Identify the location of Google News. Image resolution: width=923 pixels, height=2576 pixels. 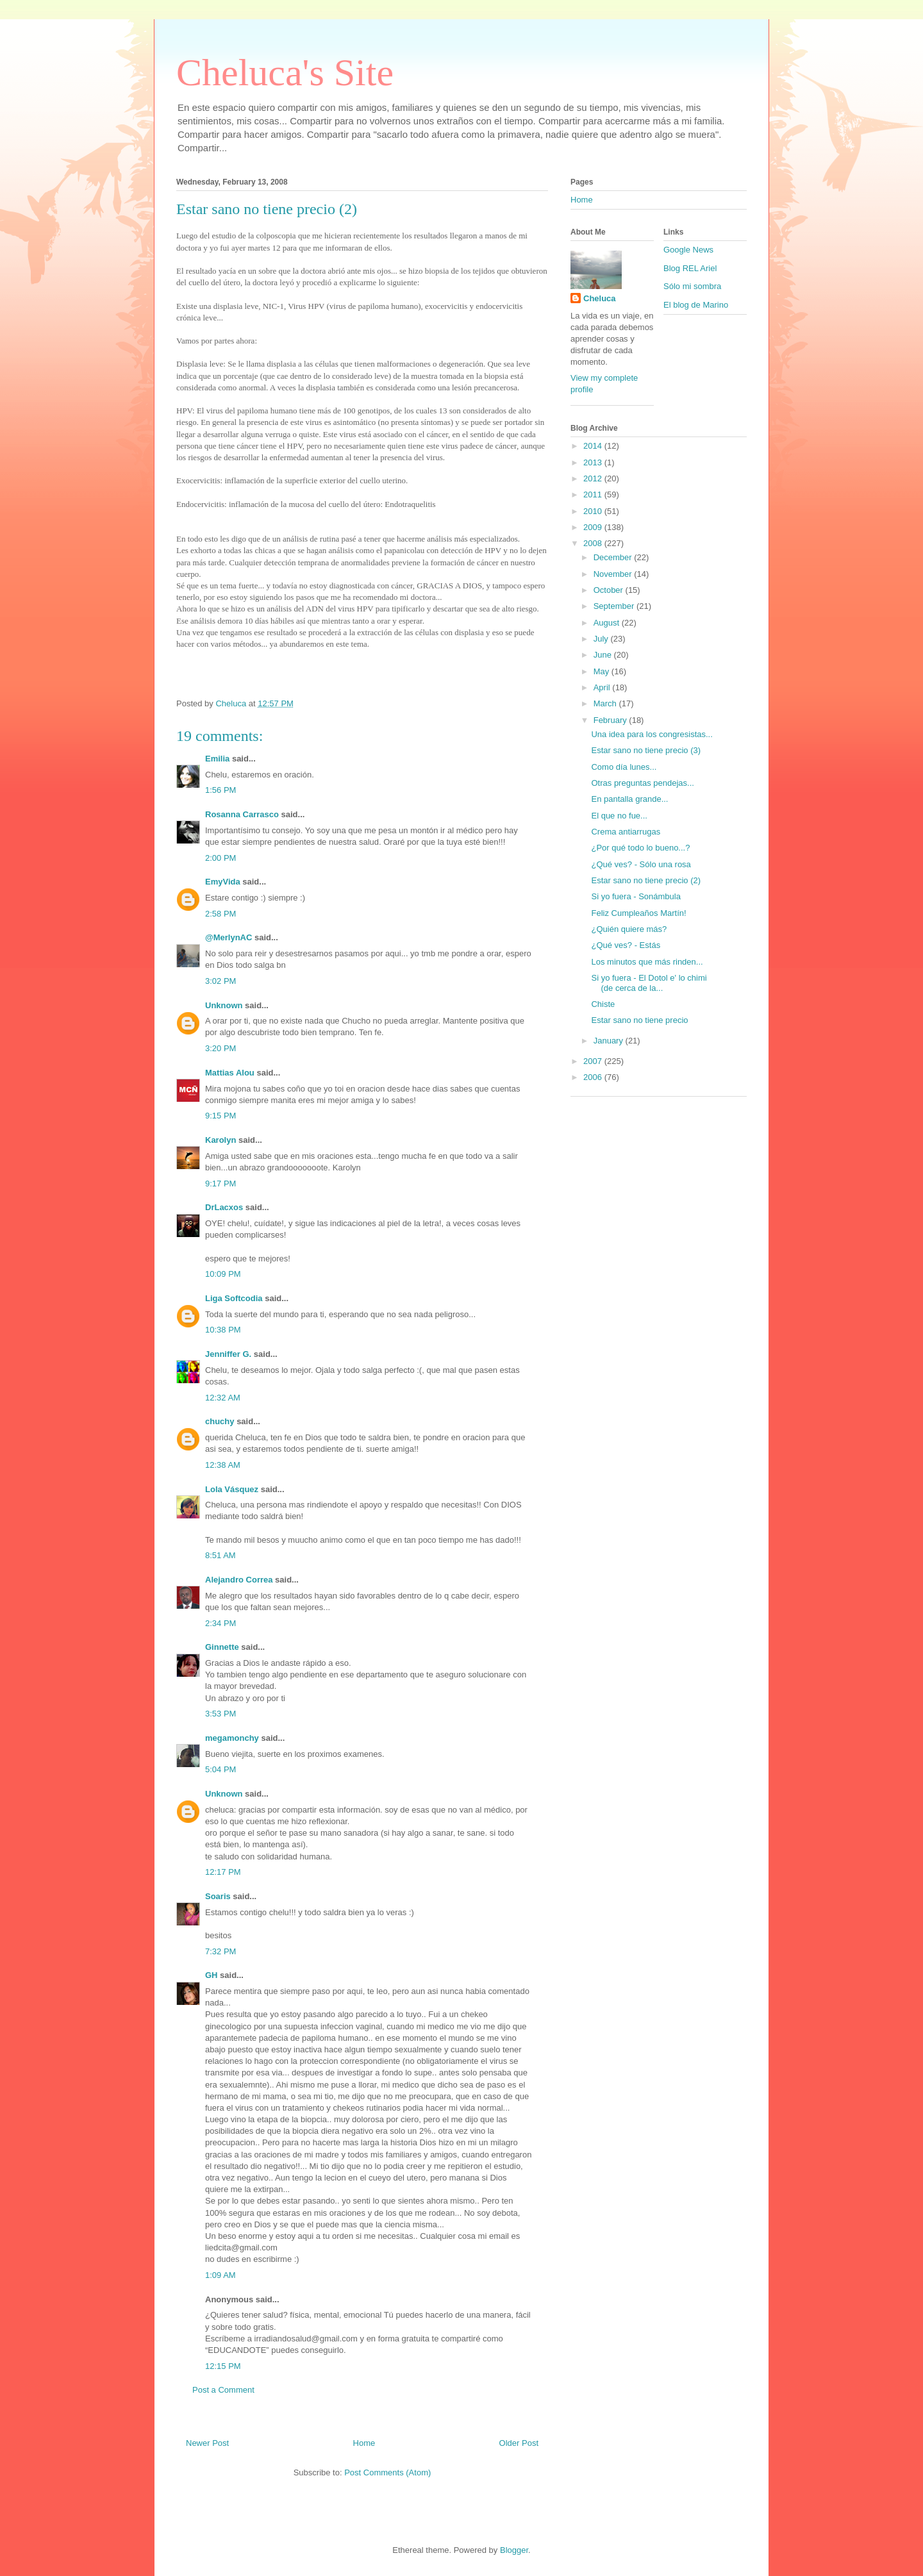
(688, 249).